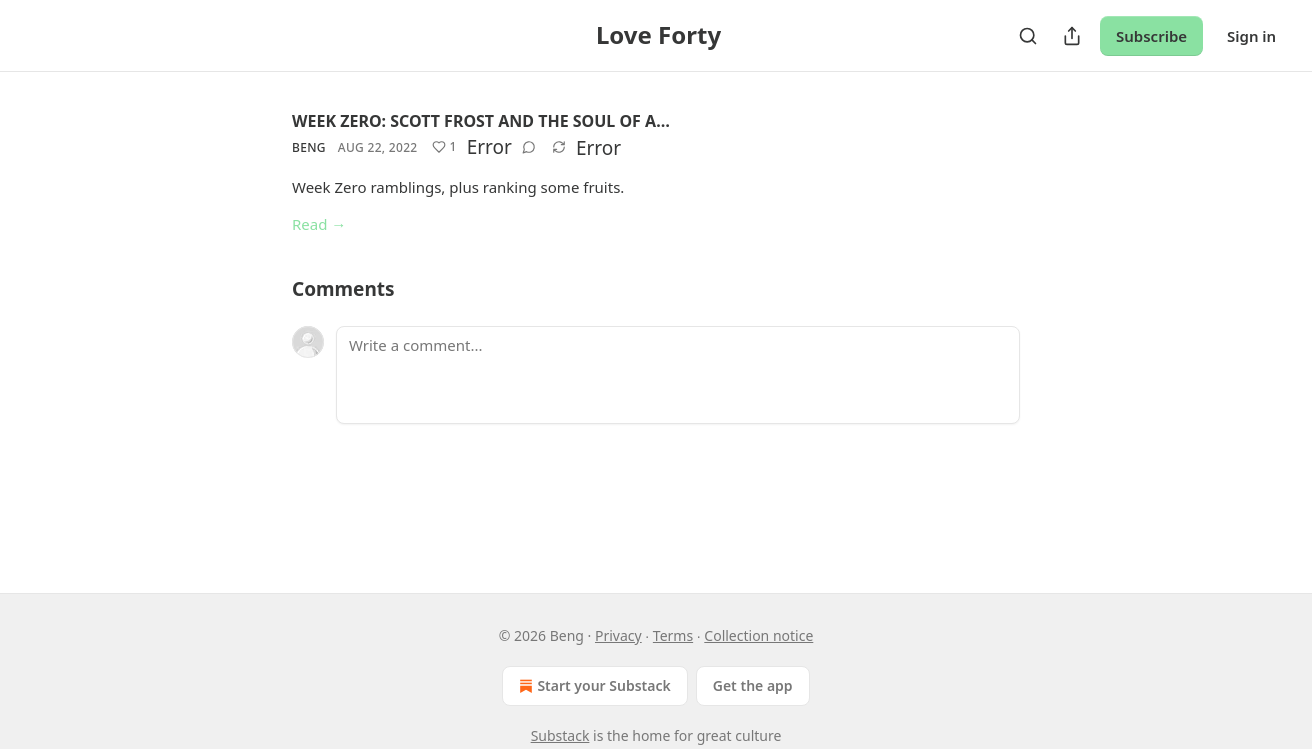 Image resolution: width=1312 pixels, height=749 pixels. What do you see at coordinates (753, 685) in the screenshot?
I see `Get the app` at bounding box center [753, 685].